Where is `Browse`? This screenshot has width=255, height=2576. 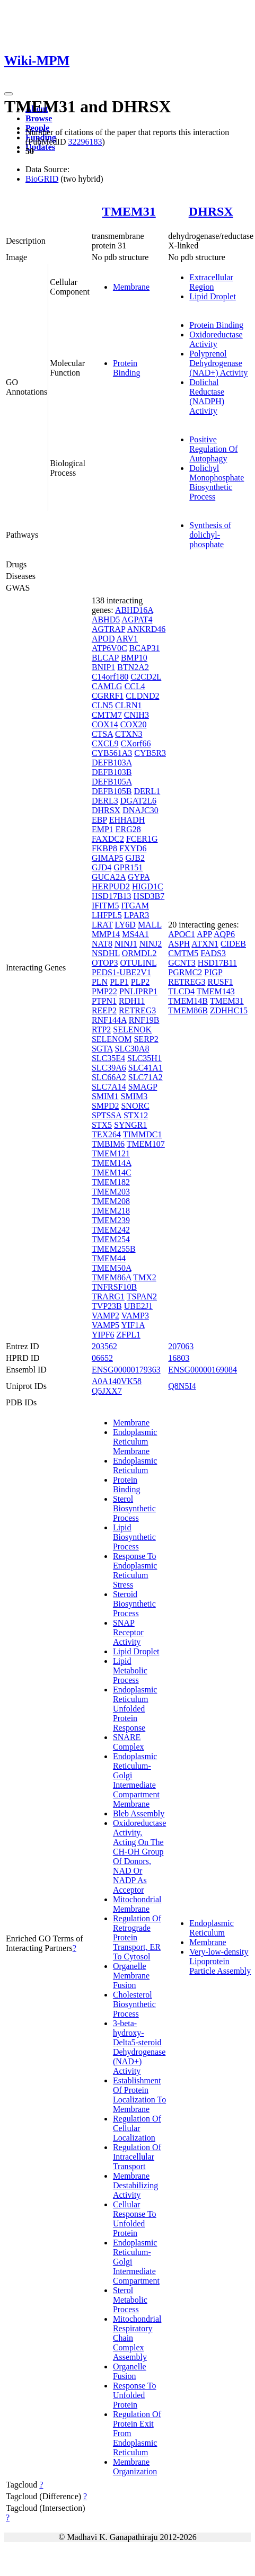 Browse is located at coordinates (38, 118).